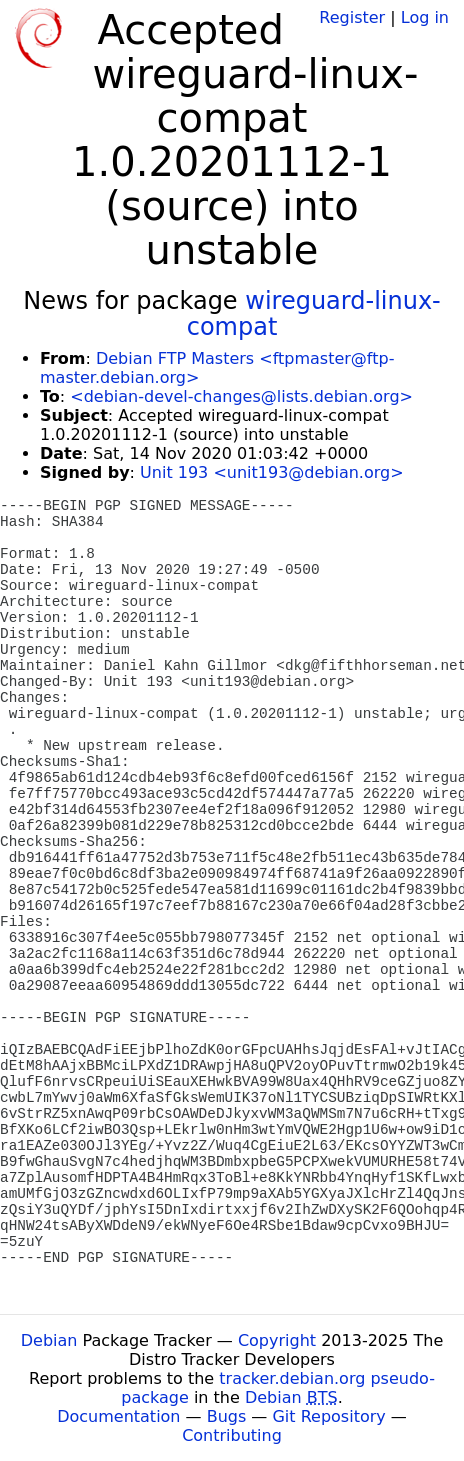  I want to click on wireguard-linux-compat, so click(314, 314).